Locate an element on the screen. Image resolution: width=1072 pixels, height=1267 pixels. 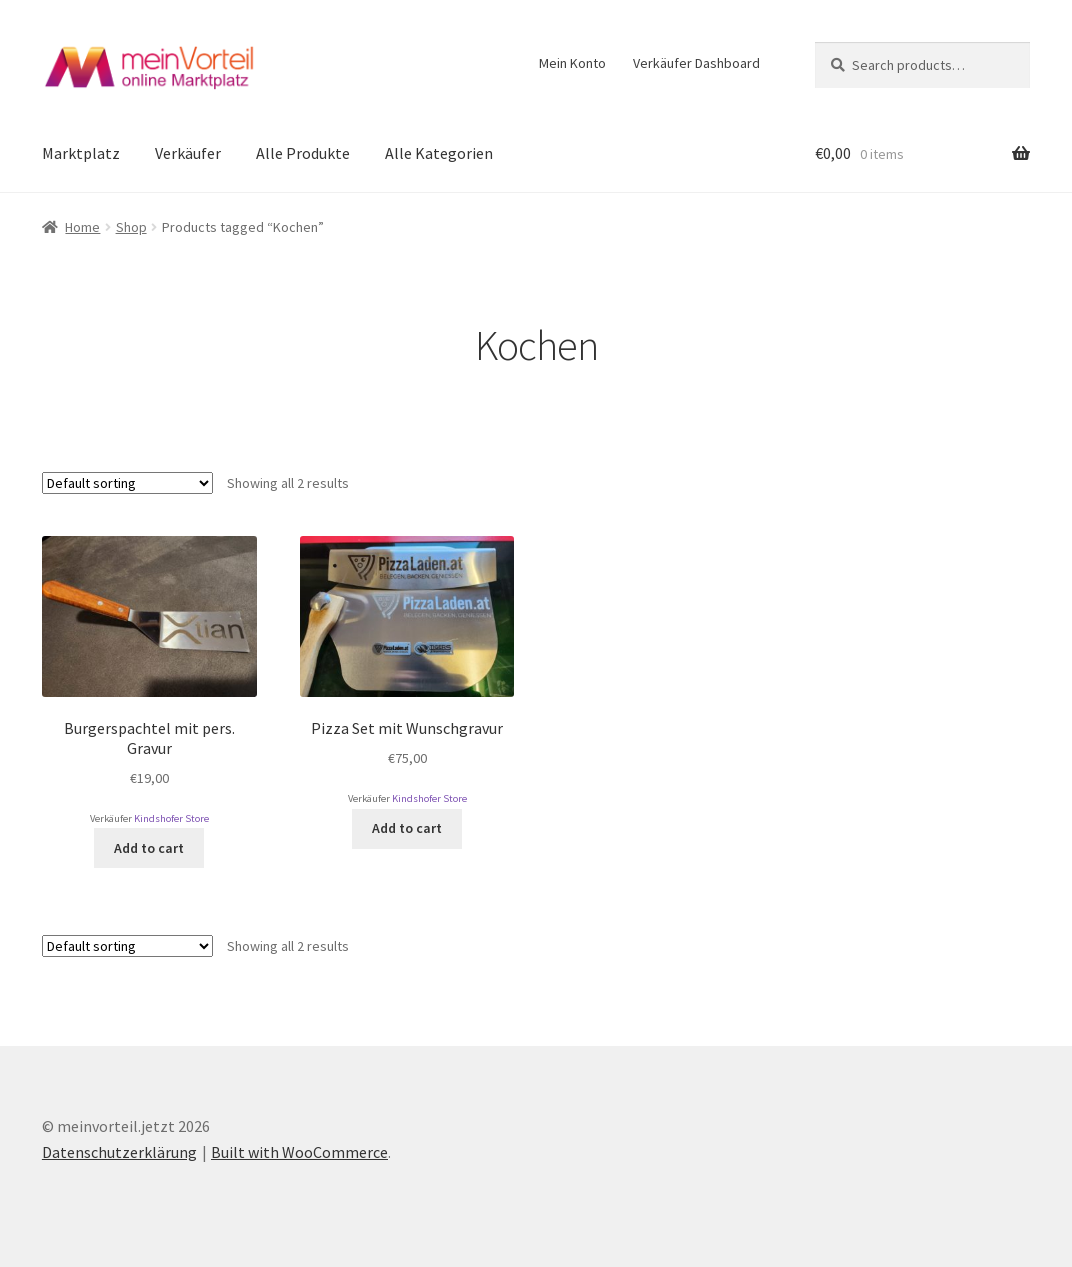
Alle Produkte is located at coordinates (303, 153).